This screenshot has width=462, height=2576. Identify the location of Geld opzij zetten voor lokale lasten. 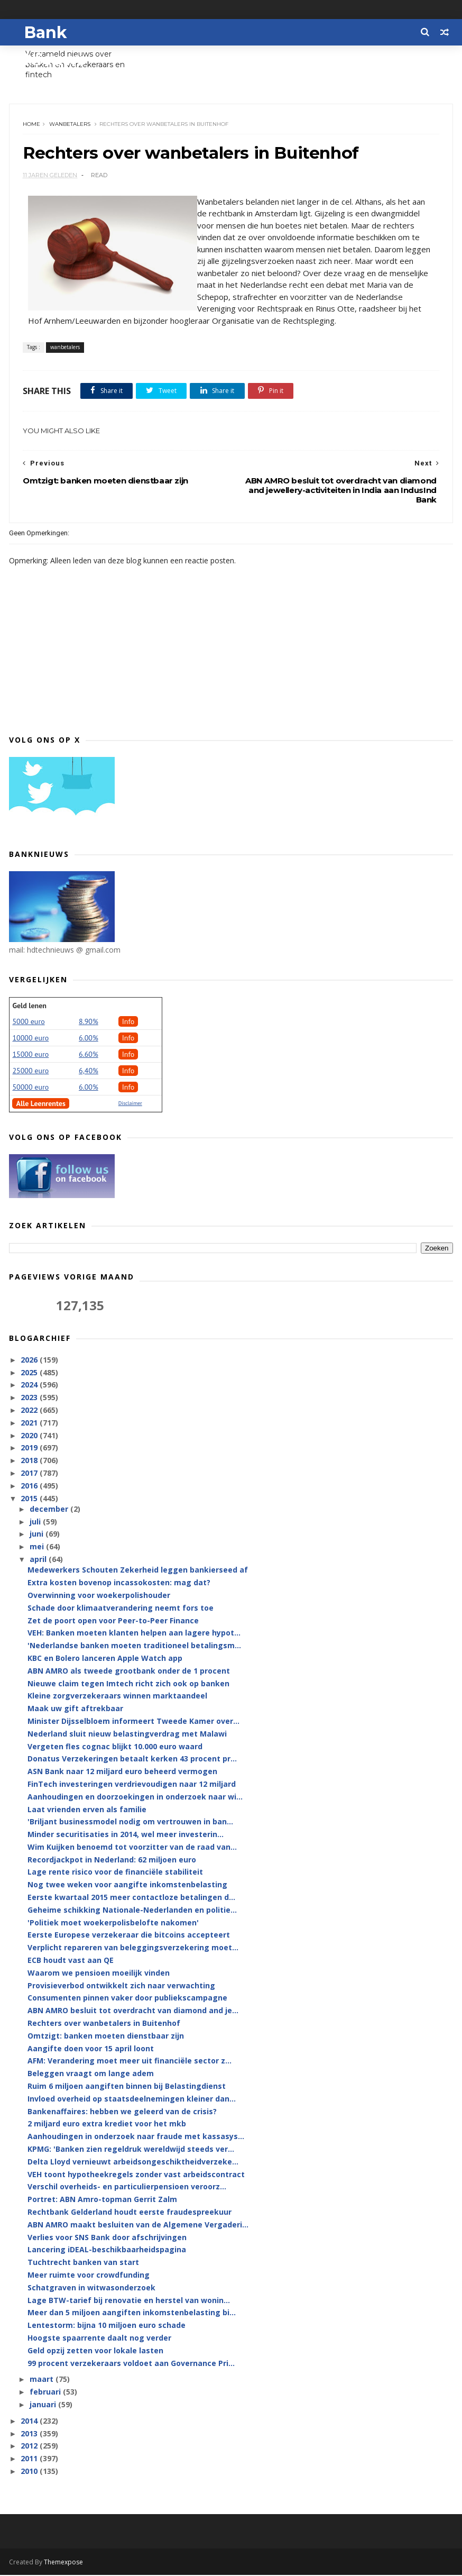
(95, 2351).